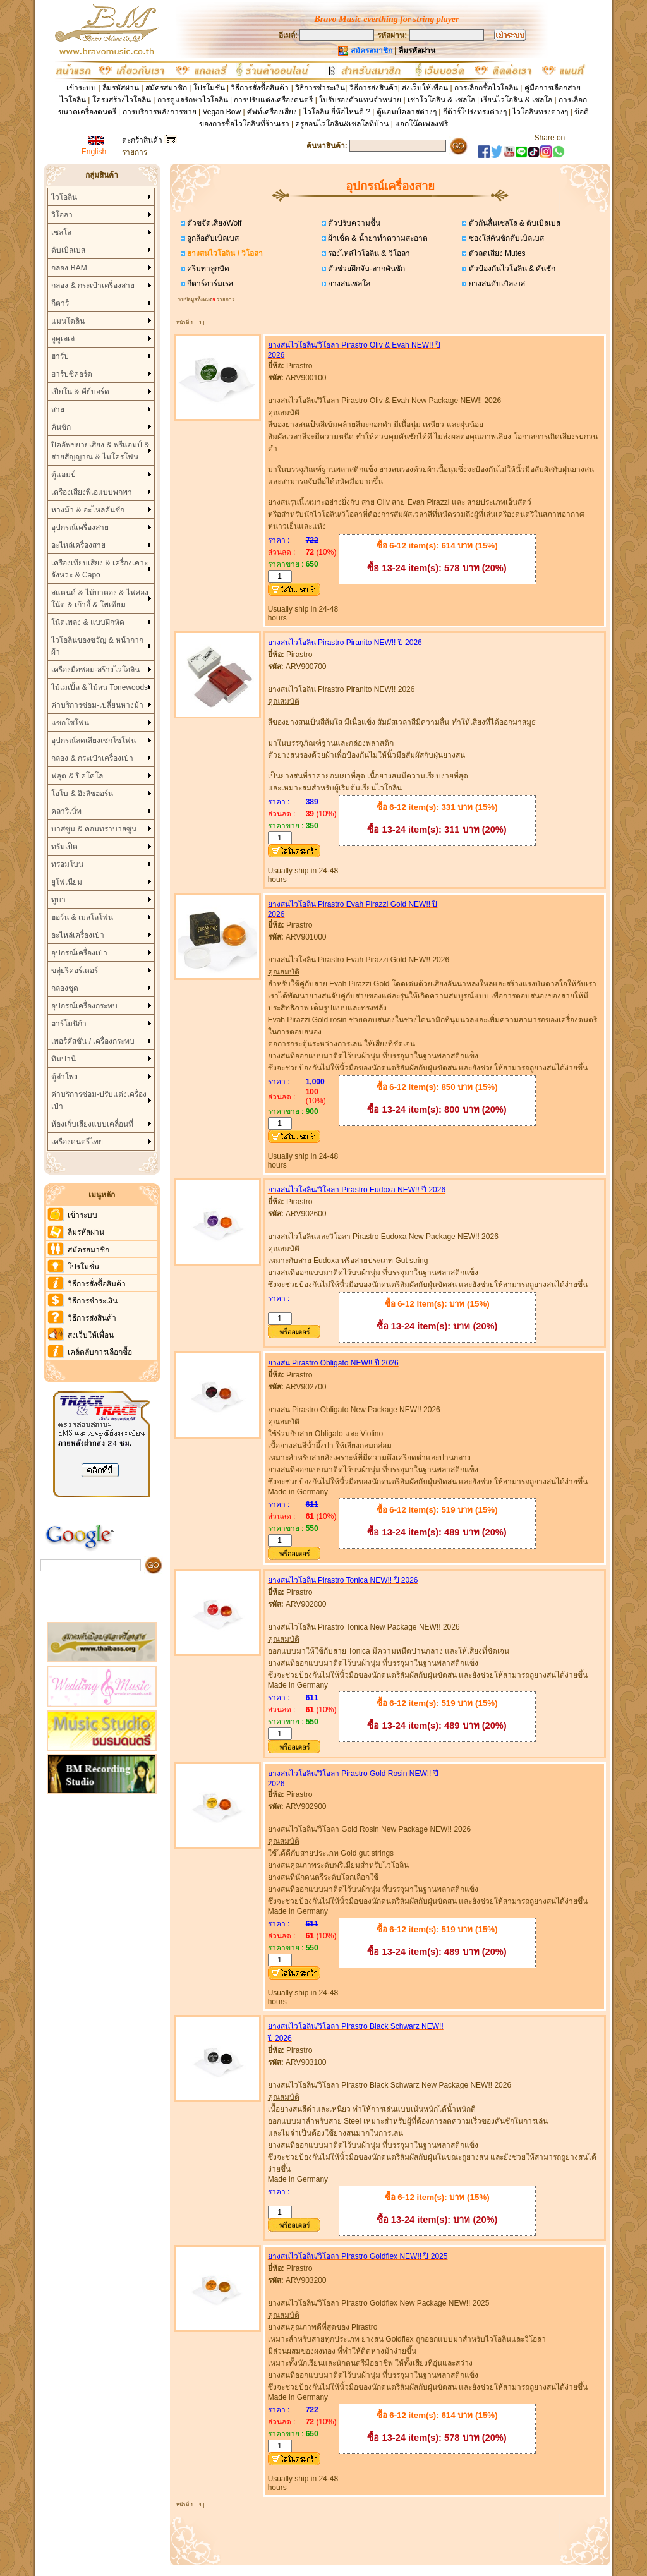 This screenshot has height=2576, width=647. What do you see at coordinates (81, 87) in the screenshot?
I see `เข้าระบบ` at bounding box center [81, 87].